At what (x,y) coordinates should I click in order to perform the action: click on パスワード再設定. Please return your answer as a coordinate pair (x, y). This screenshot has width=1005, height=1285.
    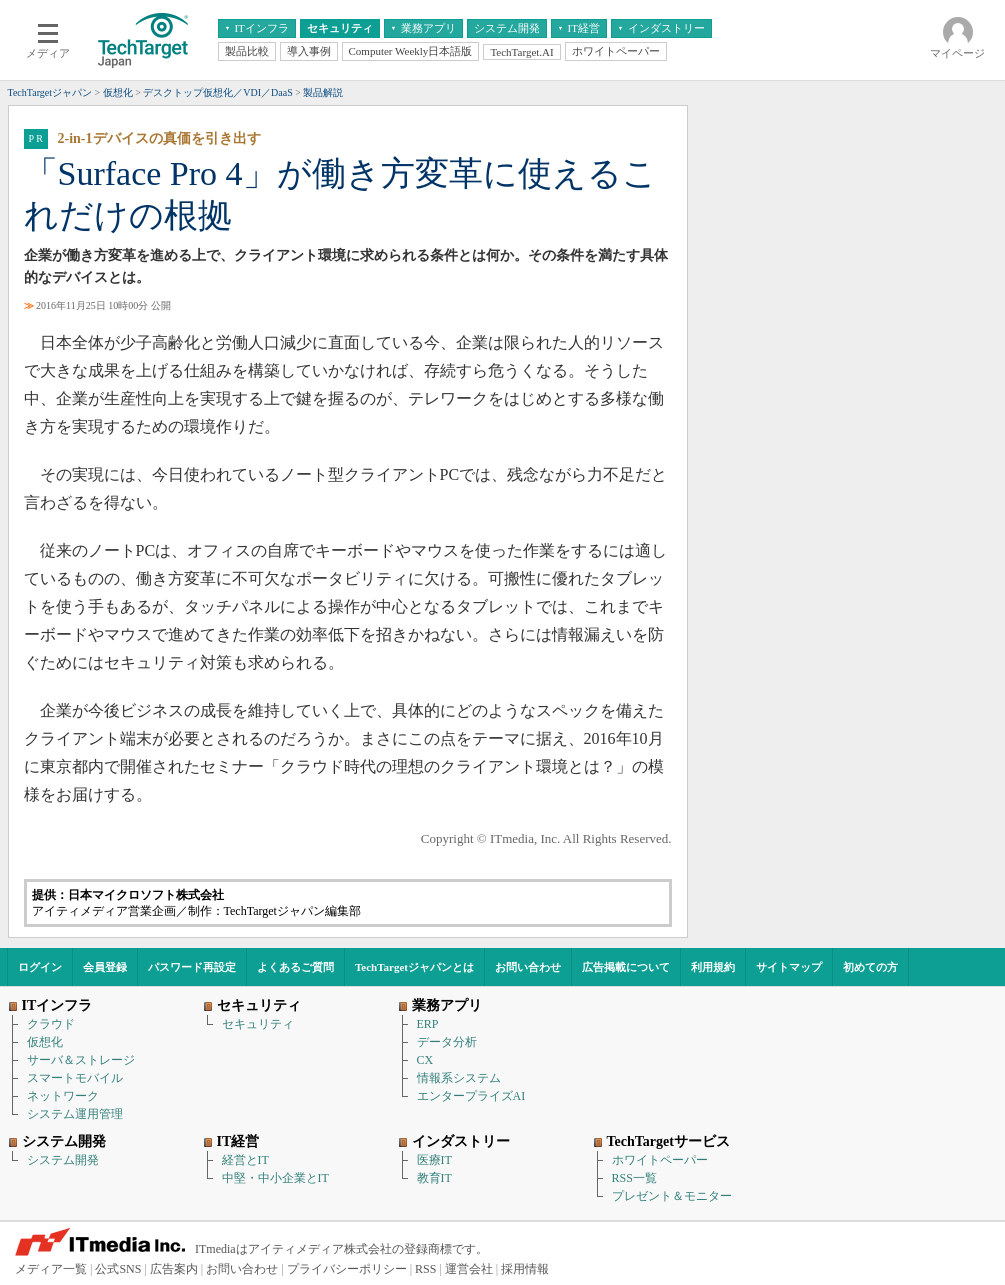
    Looking at the image, I should click on (192, 967).